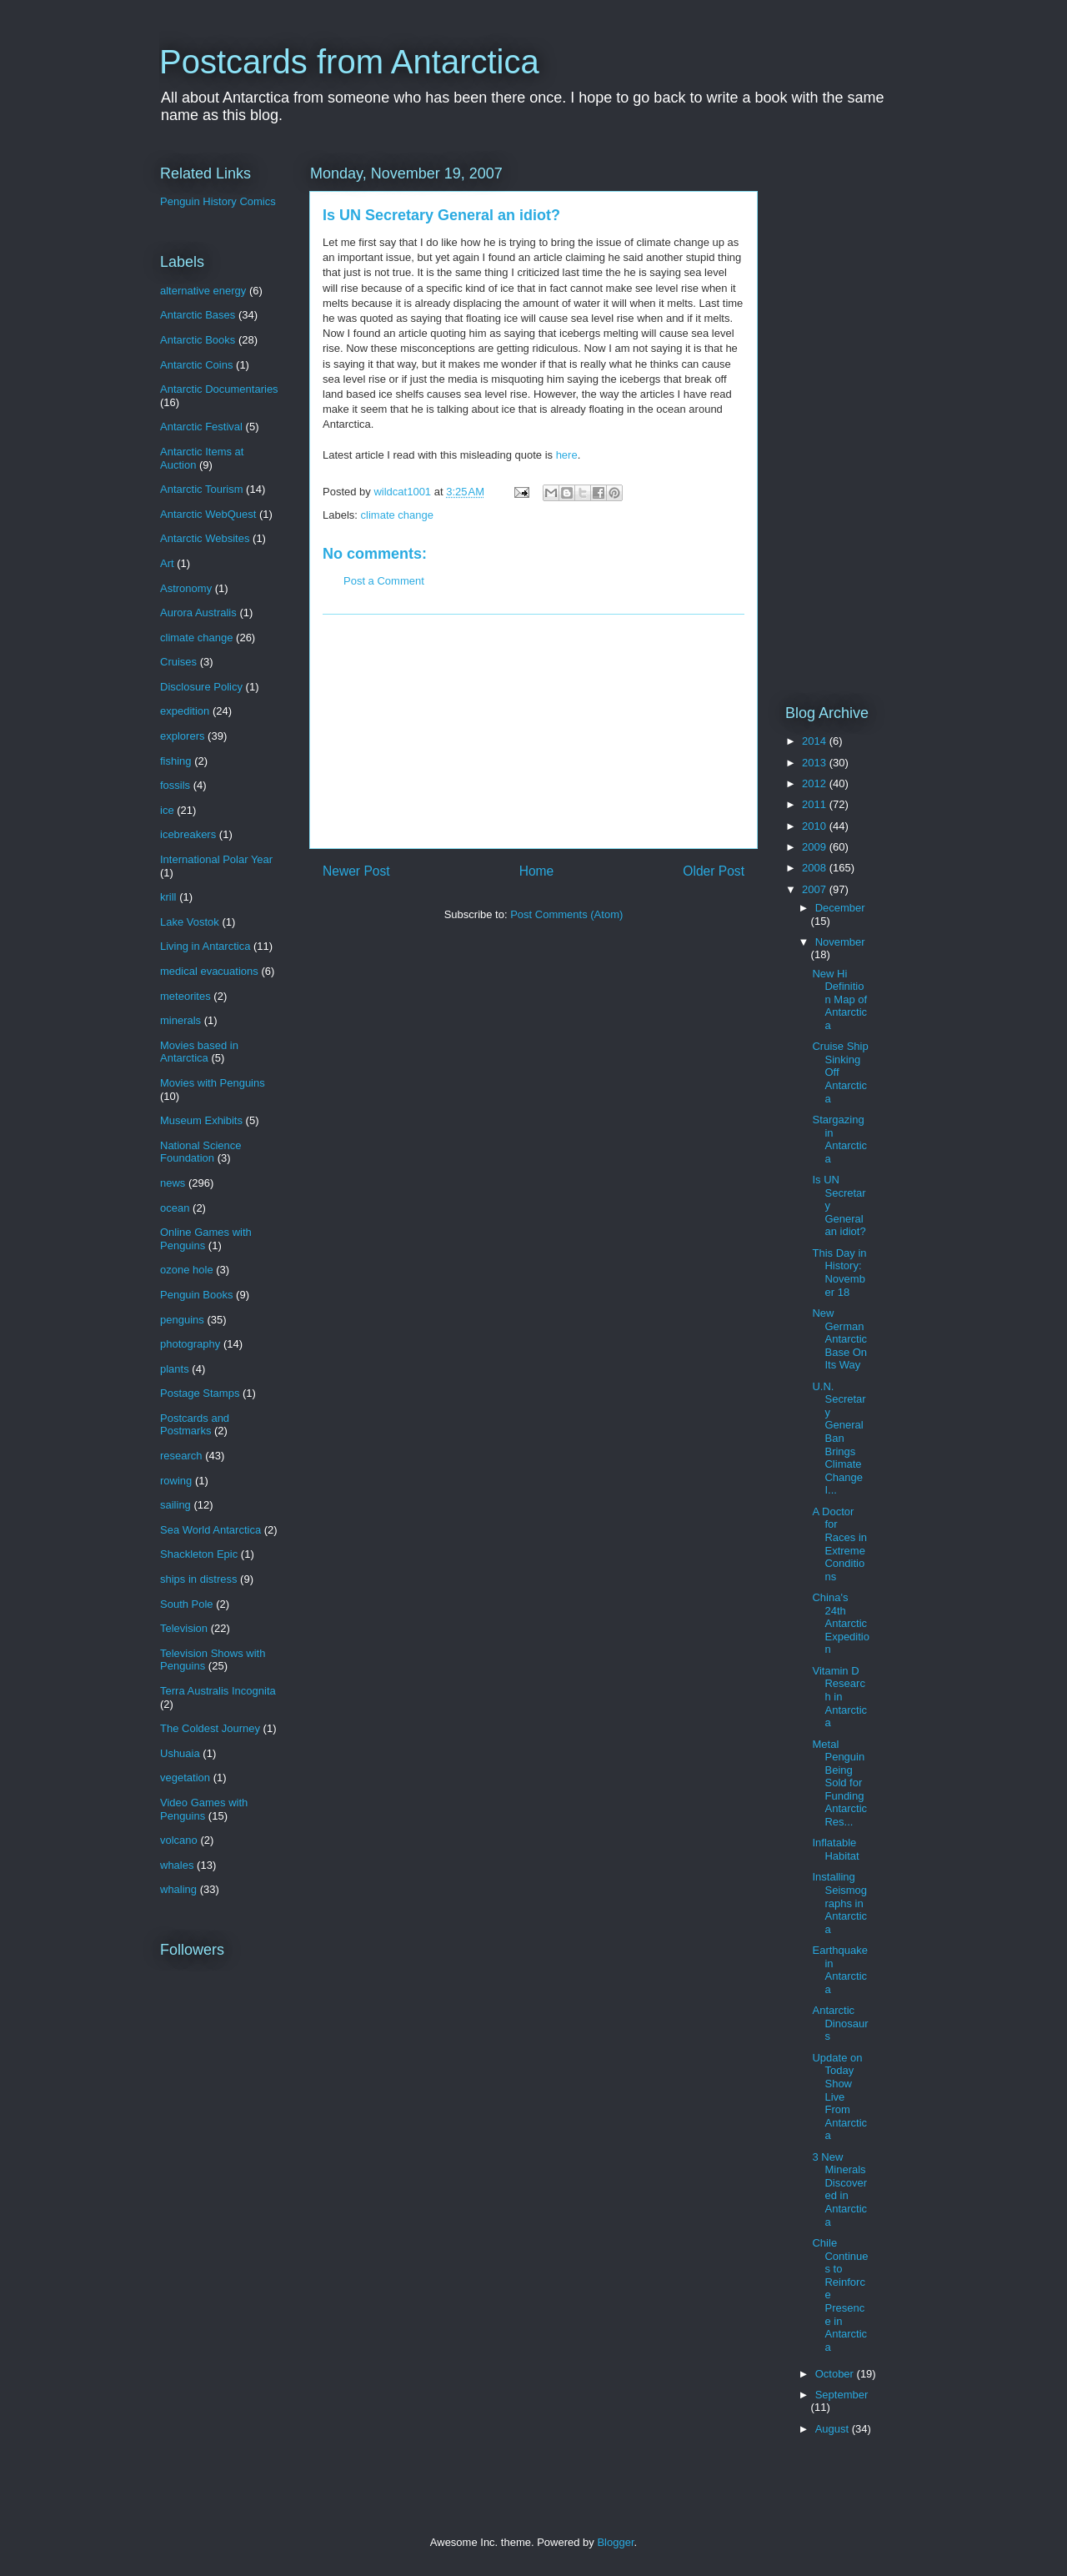 This screenshot has height=2576, width=1067. Describe the element at coordinates (839, 1139) in the screenshot. I see `Stargazing in Antarctica` at that location.